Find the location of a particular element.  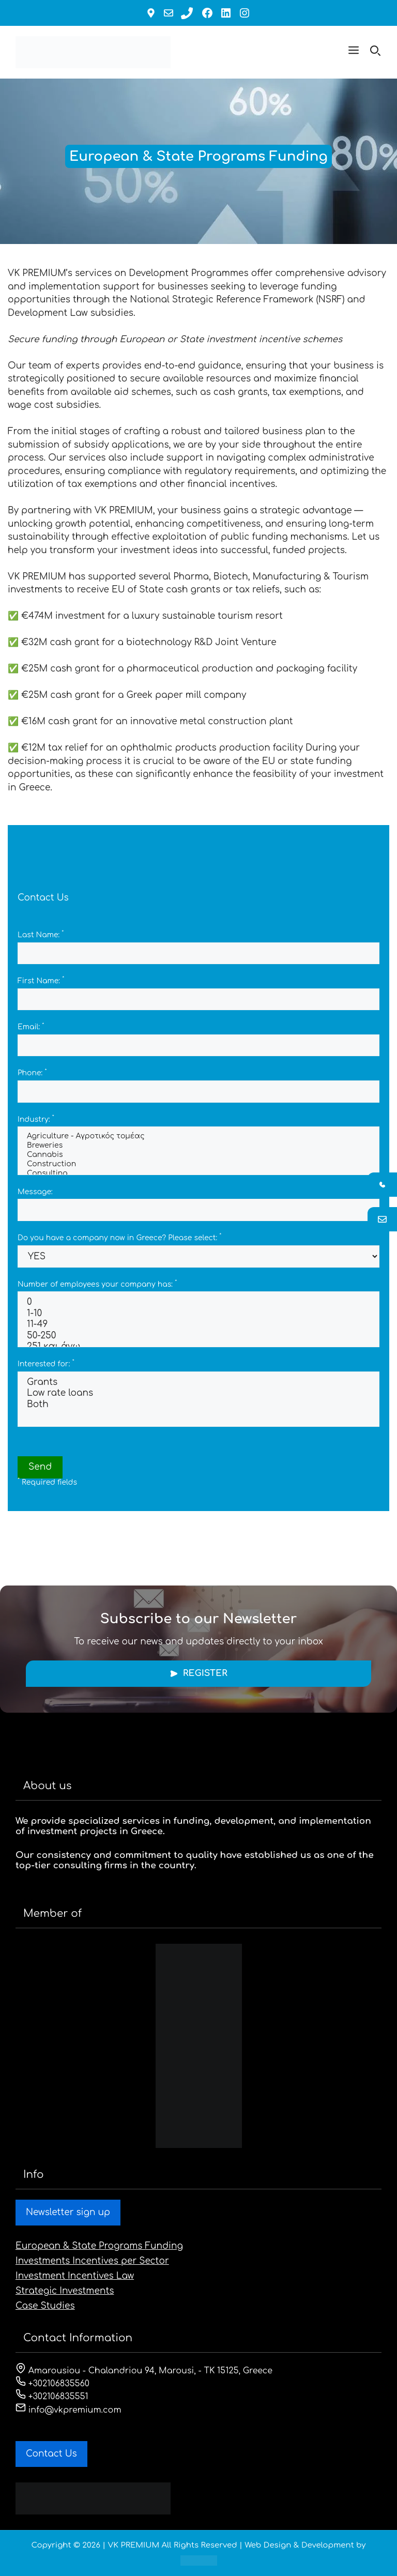

Grants is located at coordinates (198, 1382).